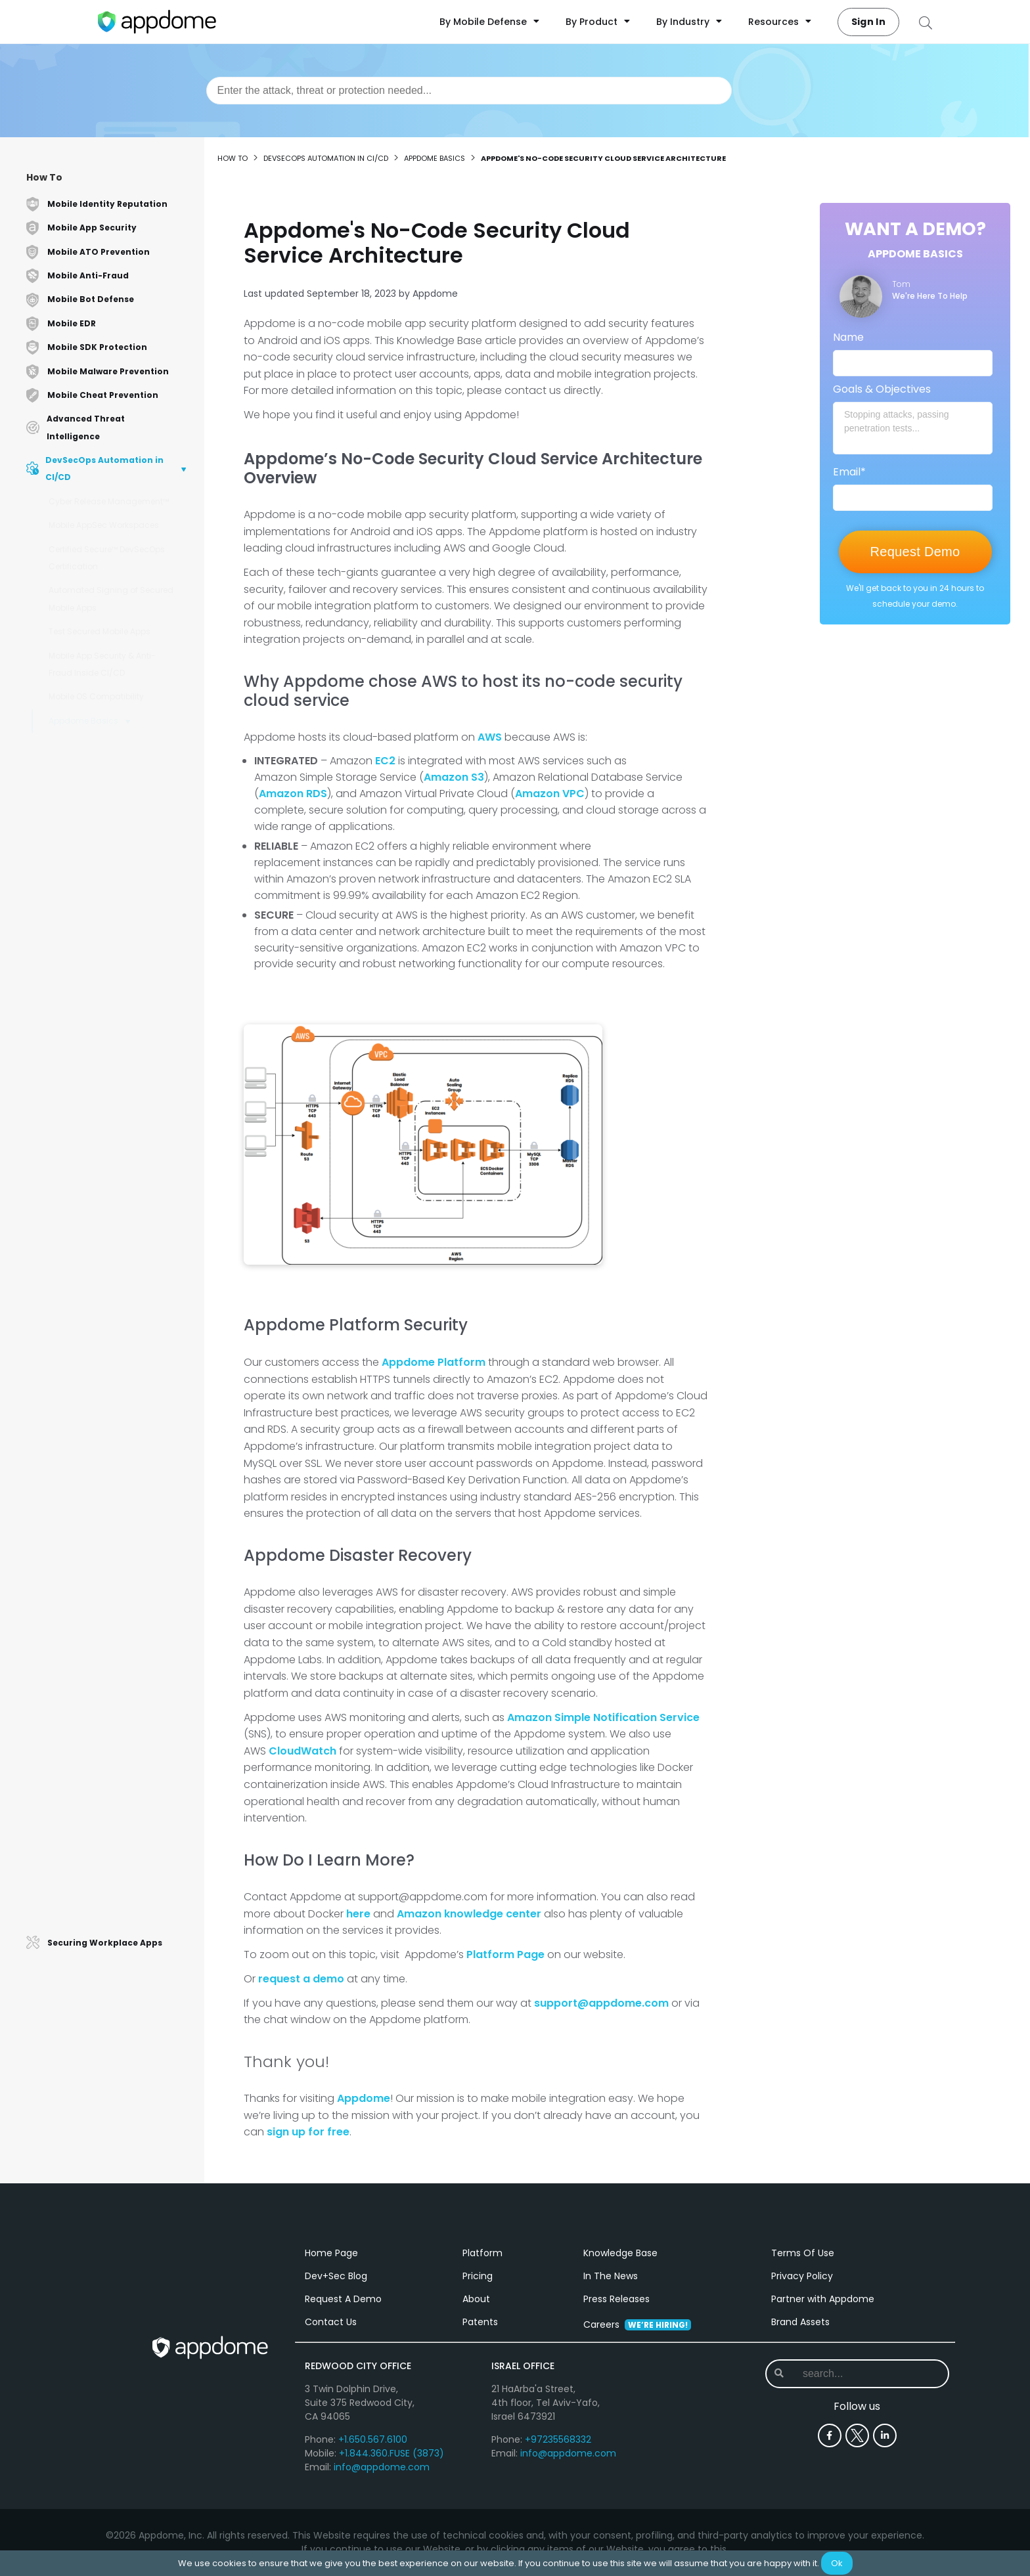 The width and height of the screenshot is (1030, 2576). Describe the element at coordinates (802, 2253) in the screenshot. I see `Terms Of Use` at that location.